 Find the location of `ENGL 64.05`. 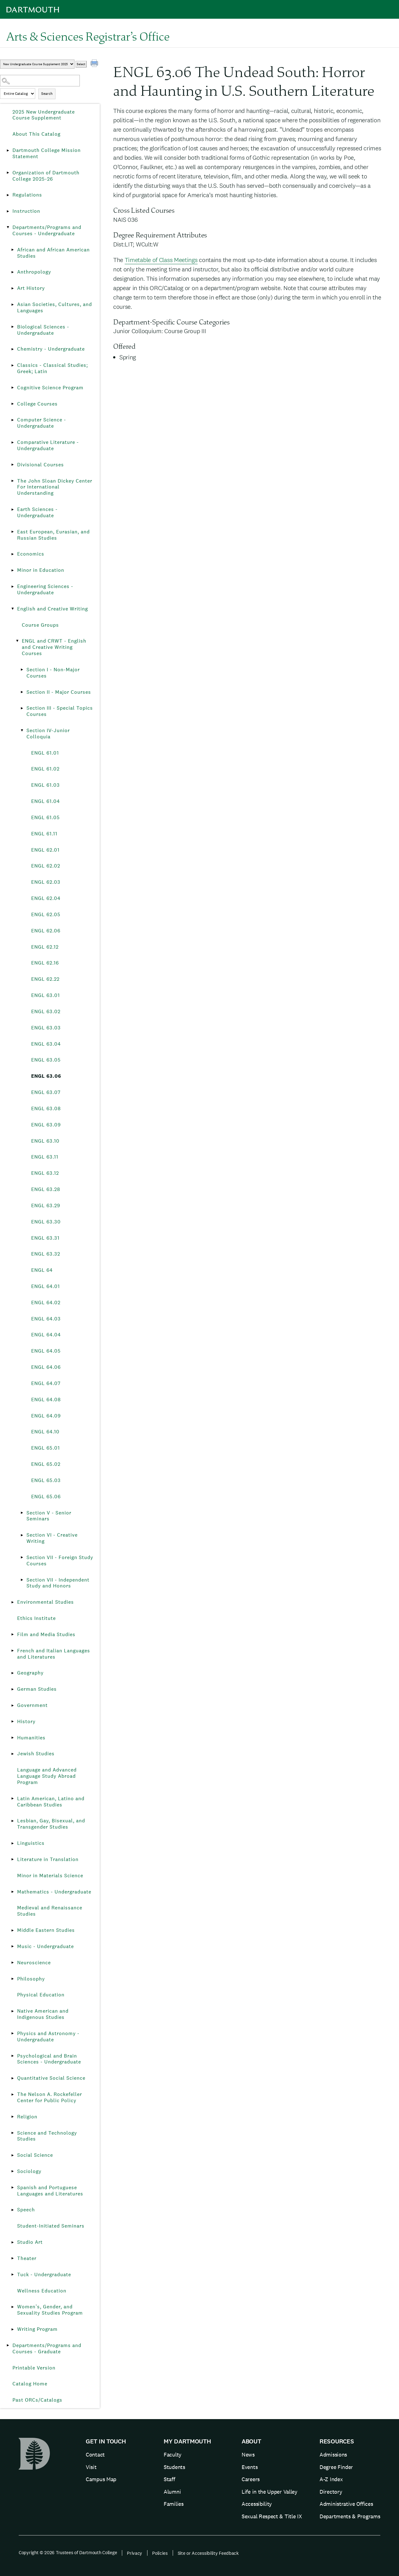

ENGL 64.05 is located at coordinates (46, 1351).